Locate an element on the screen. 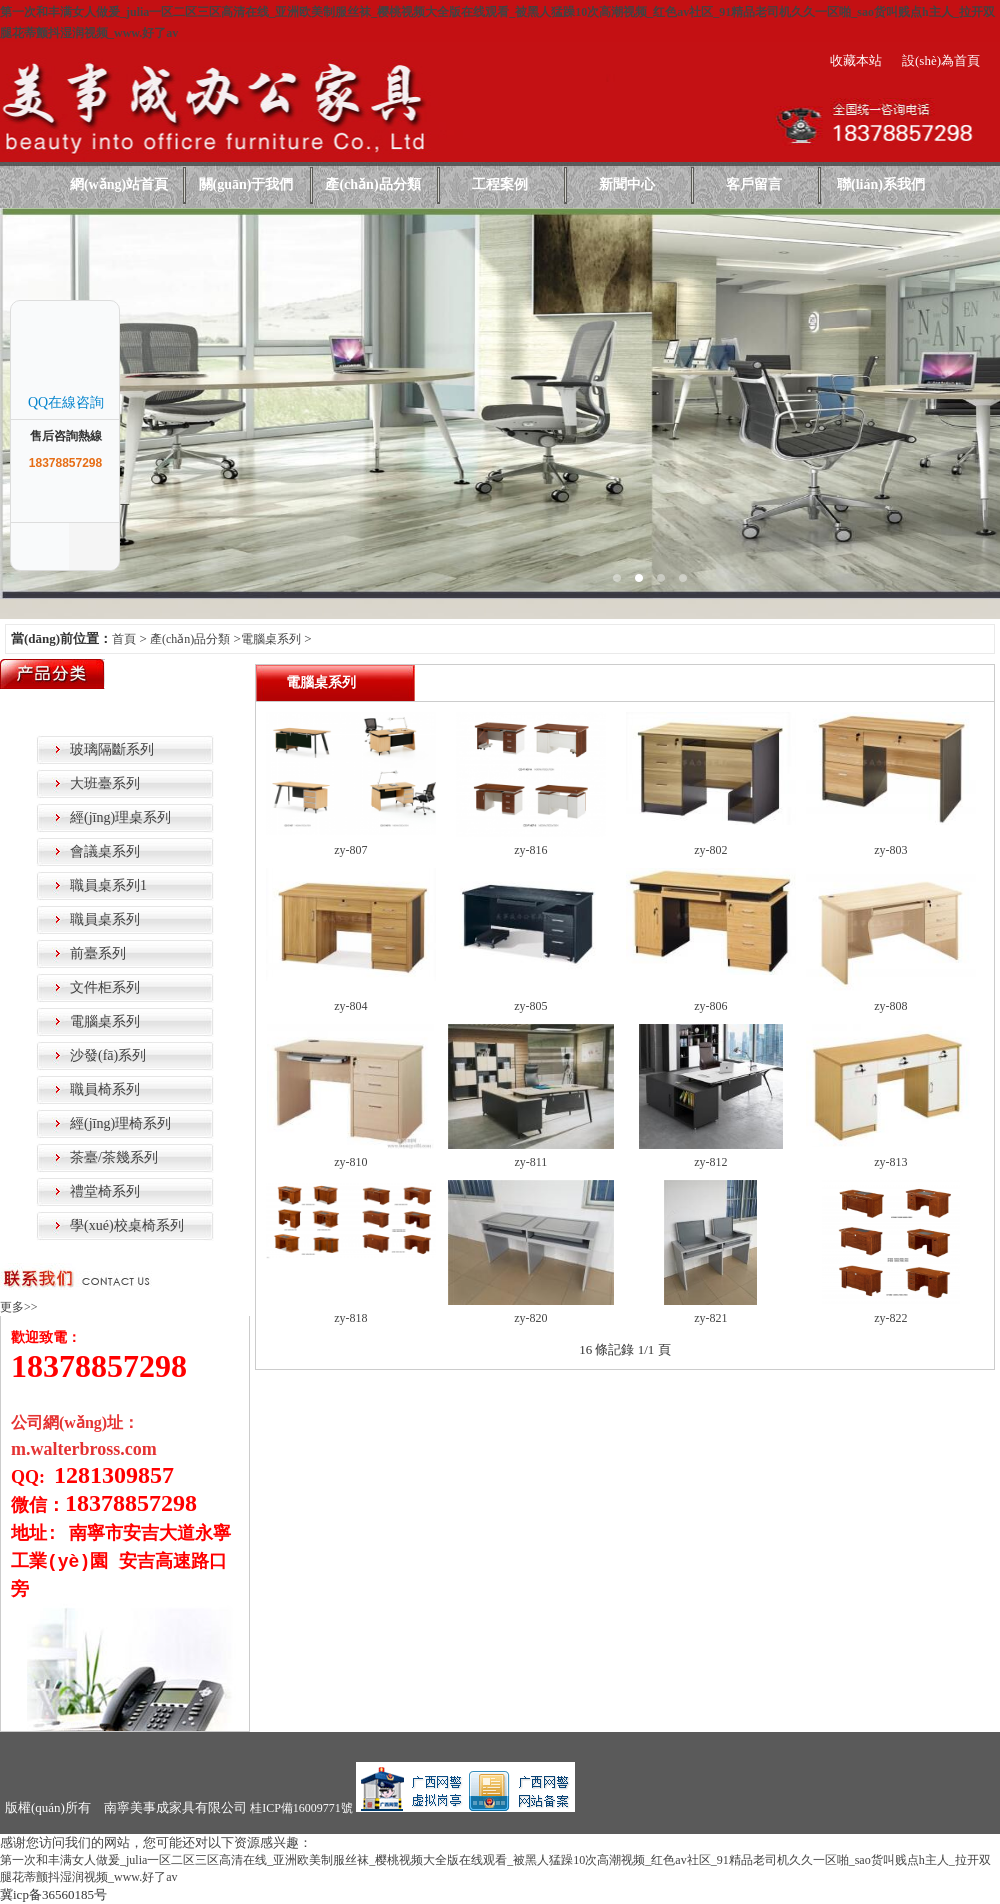 Image resolution: width=1000 pixels, height=1904 pixels. zy-818 is located at coordinates (350, 1318).